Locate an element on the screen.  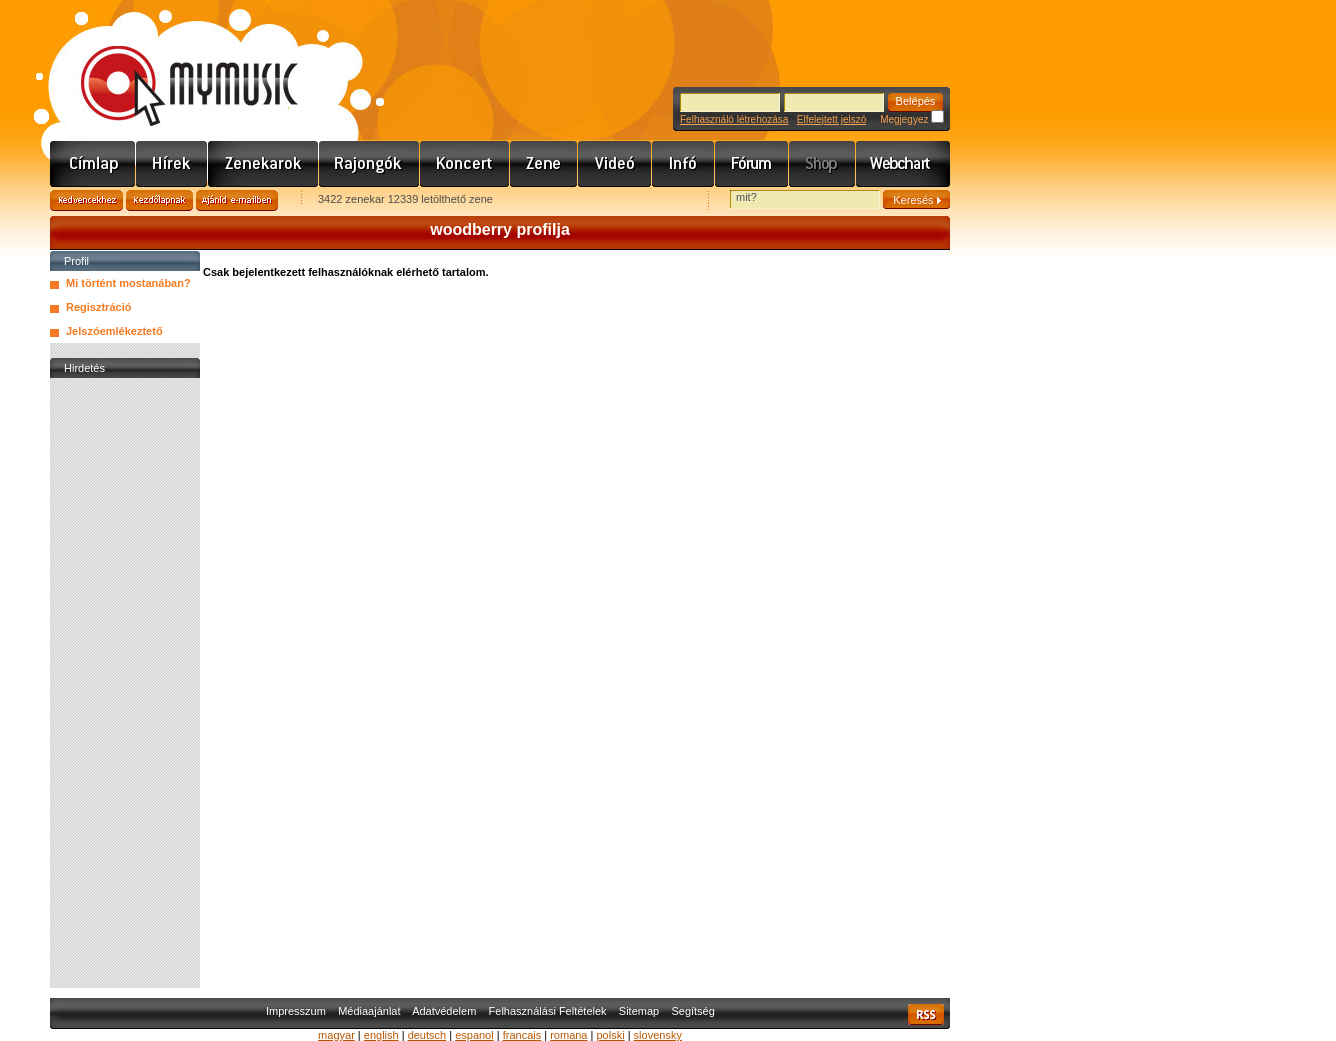
Hírek is located at coordinates (172, 164).